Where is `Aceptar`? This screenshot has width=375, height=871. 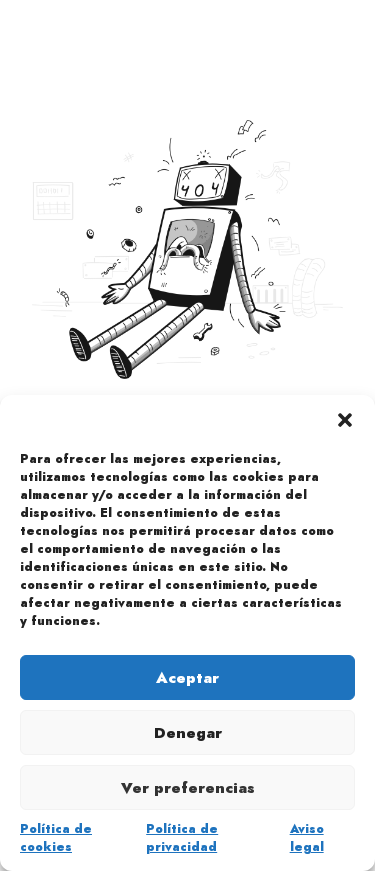
Aceptar is located at coordinates (187, 678).